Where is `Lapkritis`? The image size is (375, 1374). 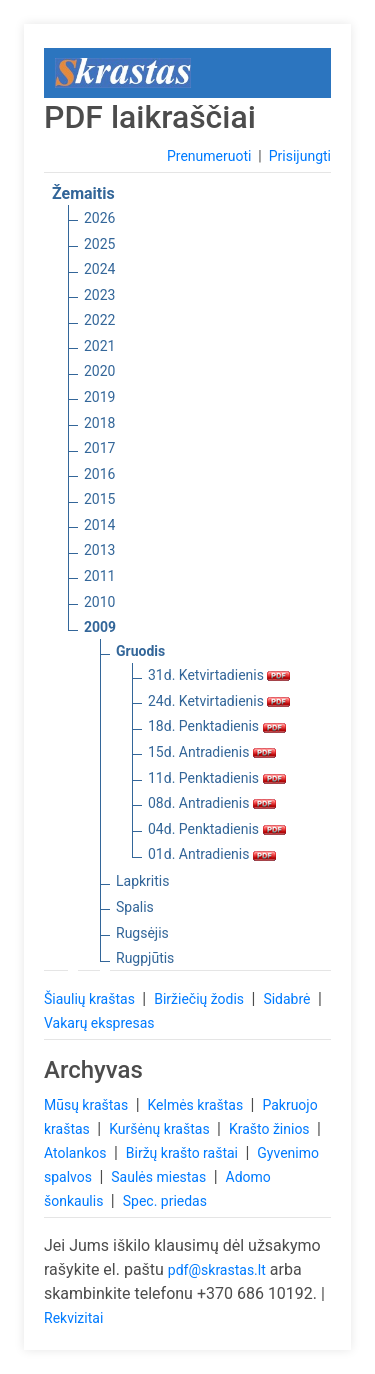 Lapkritis is located at coordinates (142, 881).